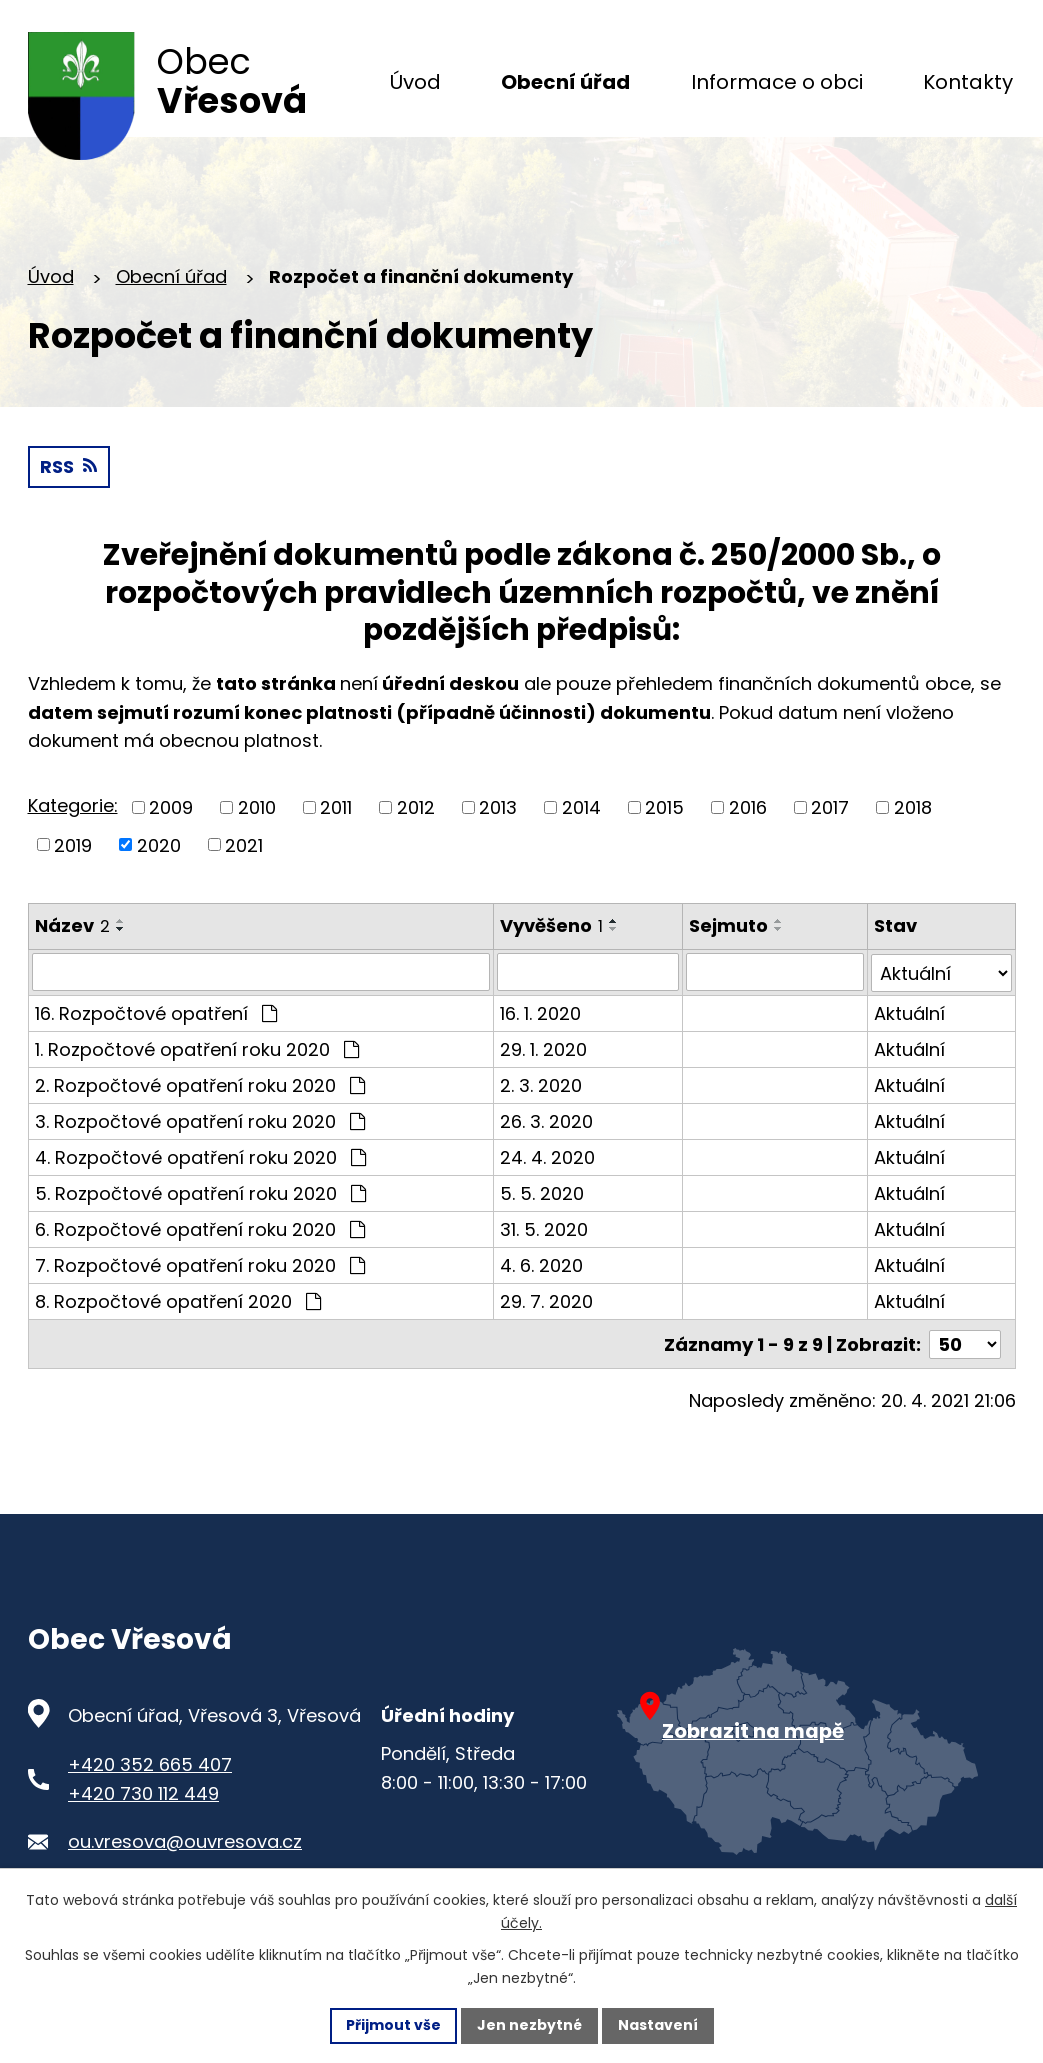 This screenshot has width=1043, height=2063. I want to click on 2013, so click(498, 812).